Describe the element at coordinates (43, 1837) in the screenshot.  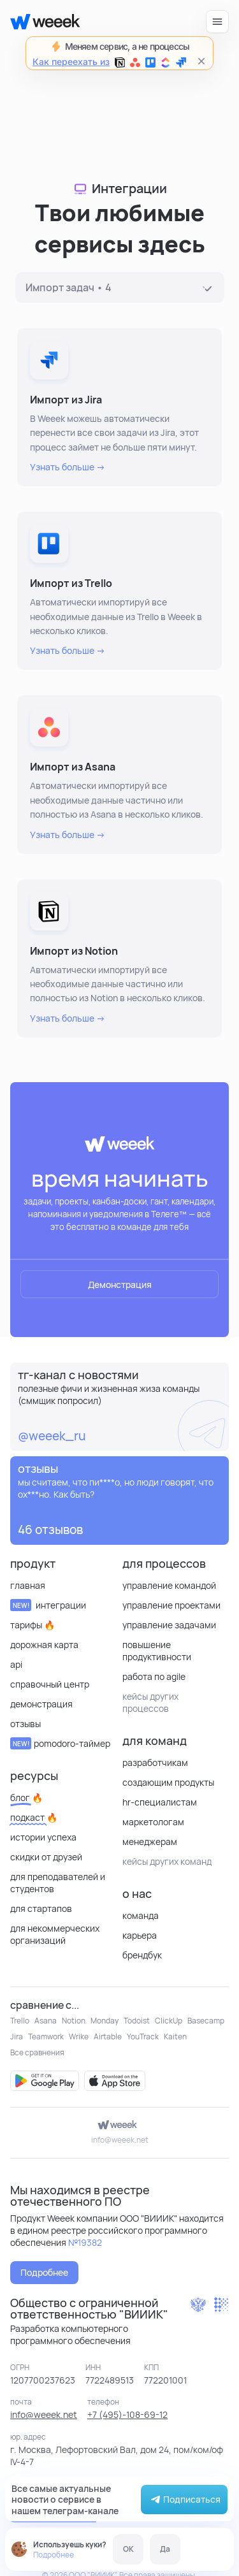
I see `Истории успеха` at that location.